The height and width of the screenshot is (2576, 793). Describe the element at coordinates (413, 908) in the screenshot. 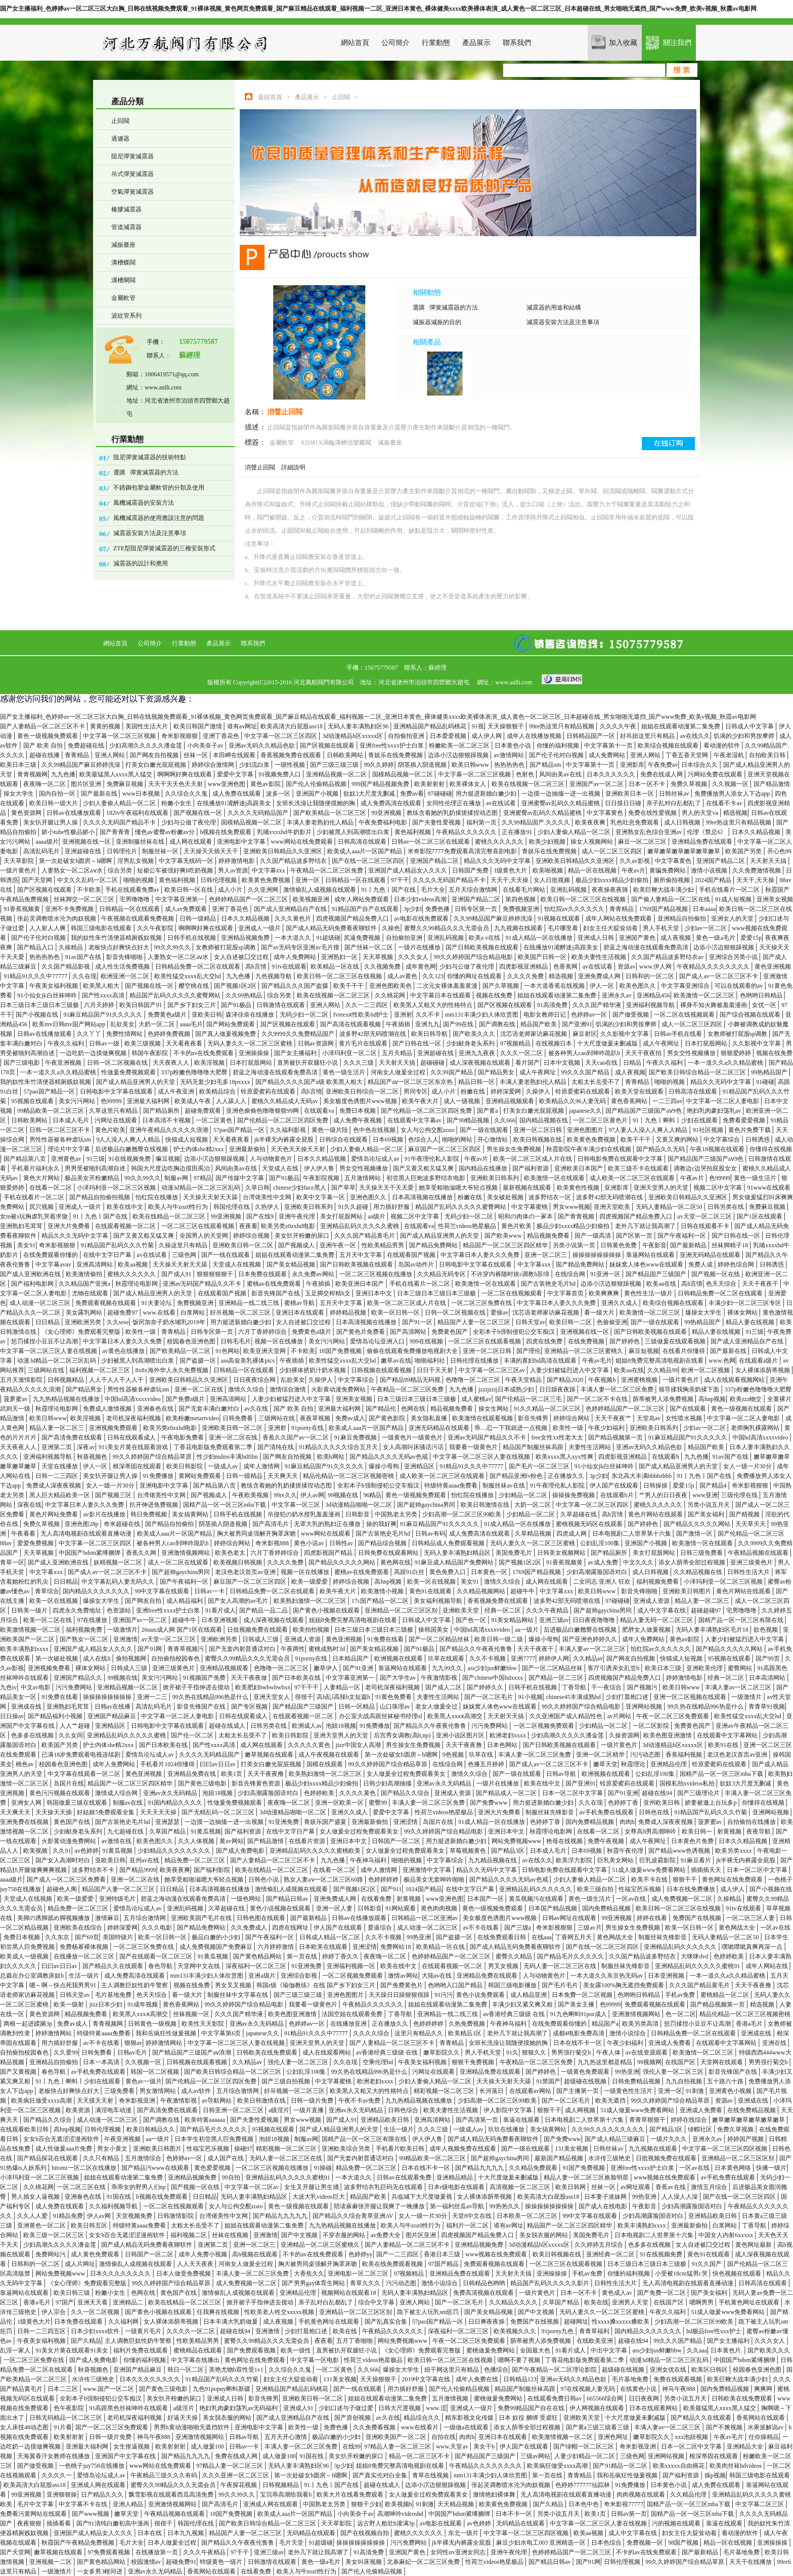

I see `3p少妇` at that location.